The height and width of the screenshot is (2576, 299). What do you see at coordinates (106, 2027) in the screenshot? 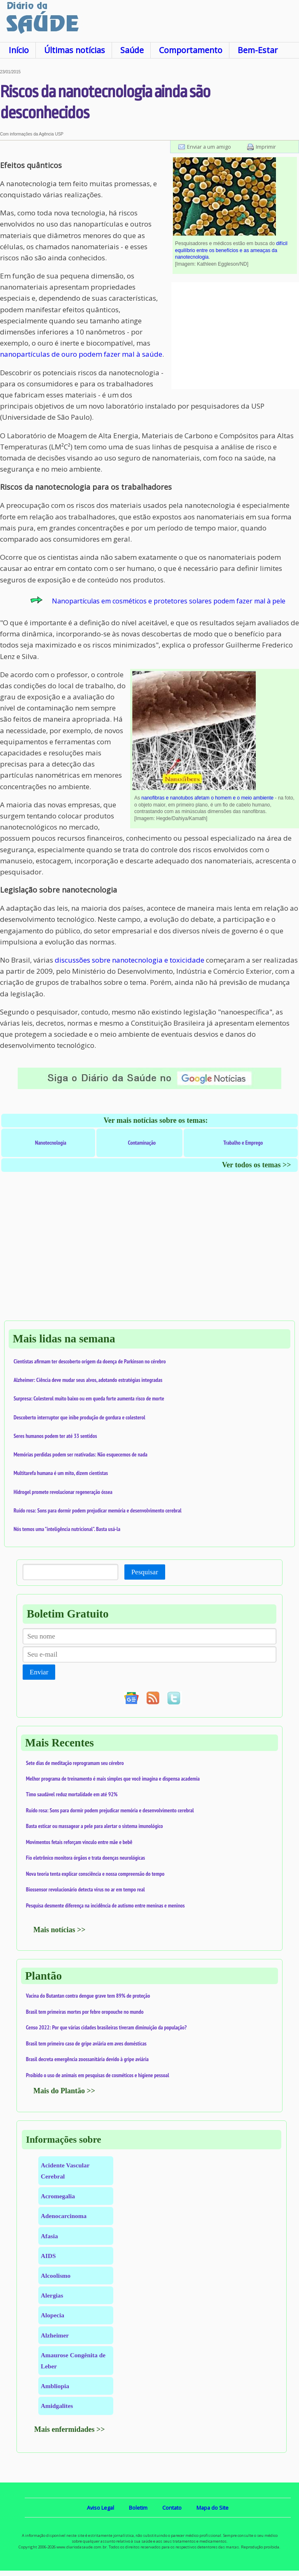
I see `Censo 2022: Por que várias cidades brasileiras tiveram diminuição da população?` at bounding box center [106, 2027].